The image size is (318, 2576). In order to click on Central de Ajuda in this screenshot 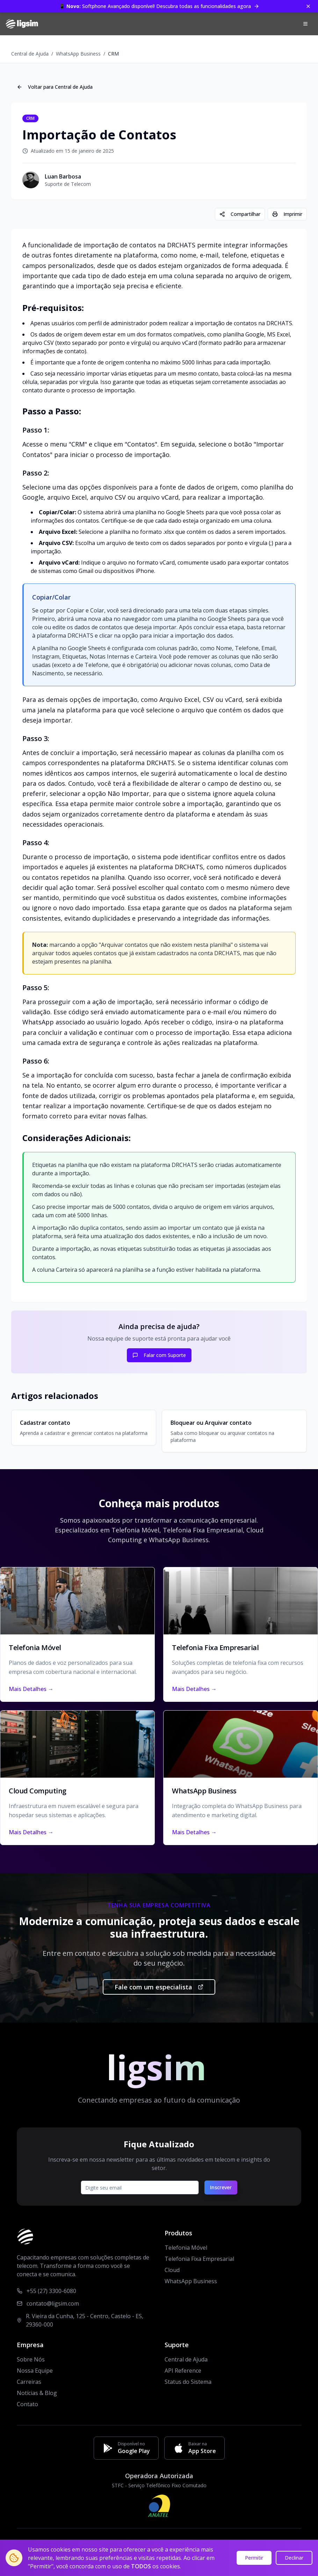, I will do `click(30, 53)`.